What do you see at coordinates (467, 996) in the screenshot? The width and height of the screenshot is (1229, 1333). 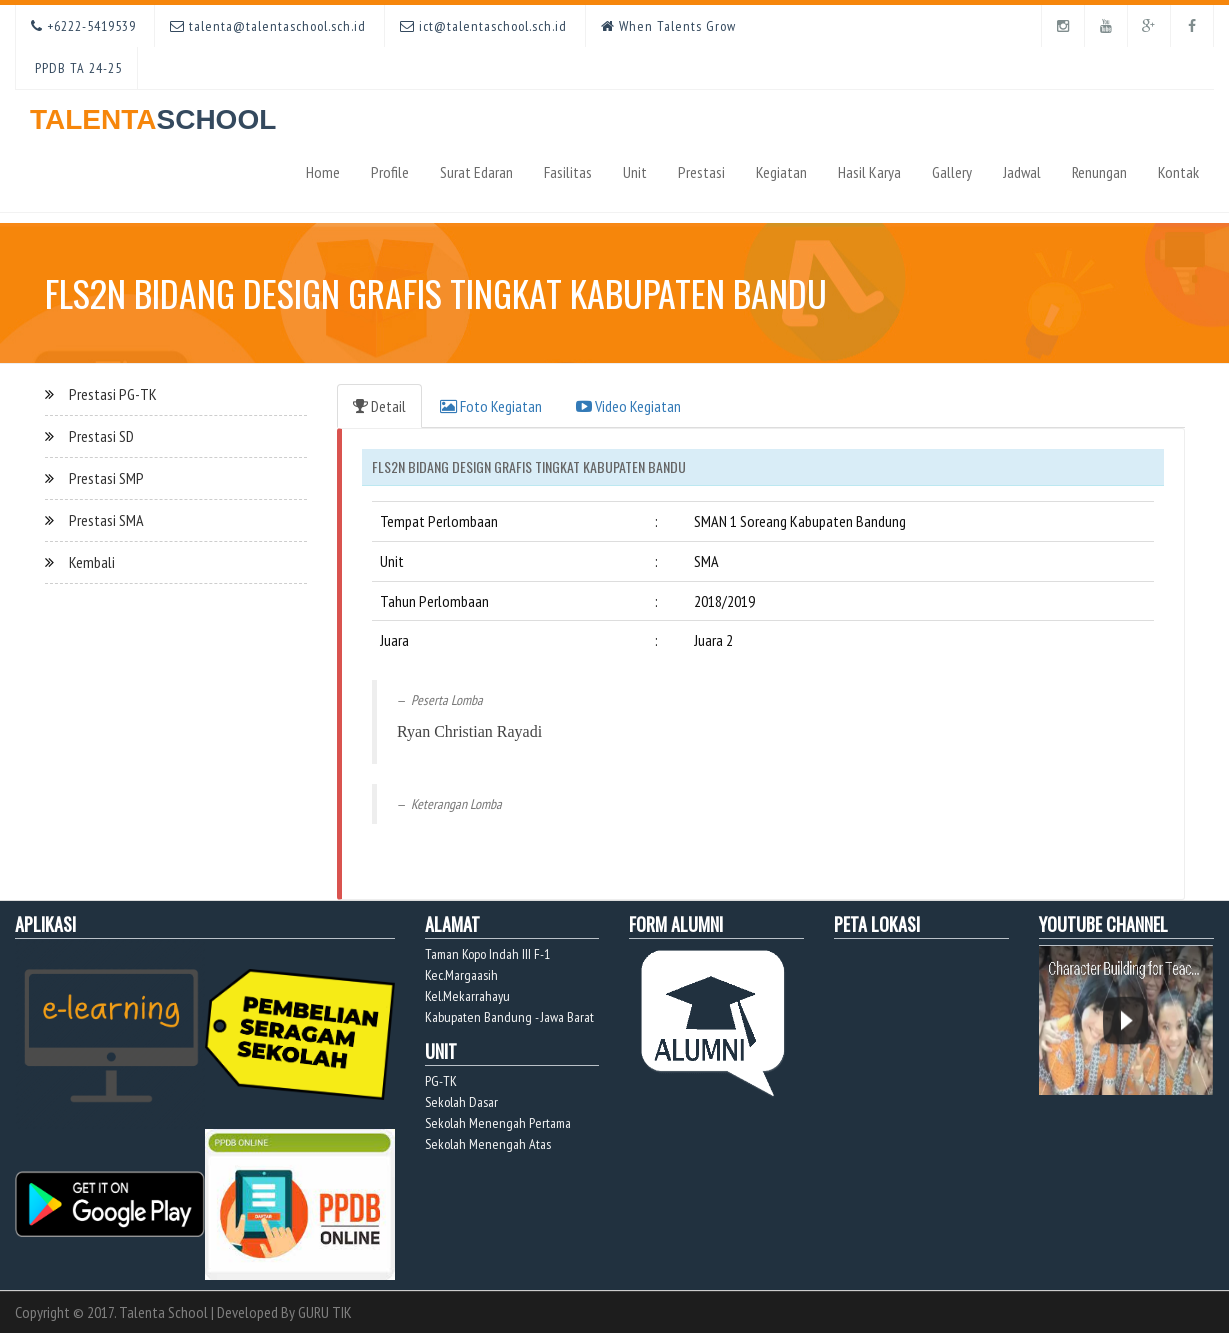 I see `Kel.Mekarrahayu` at bounding box center [467, 996].